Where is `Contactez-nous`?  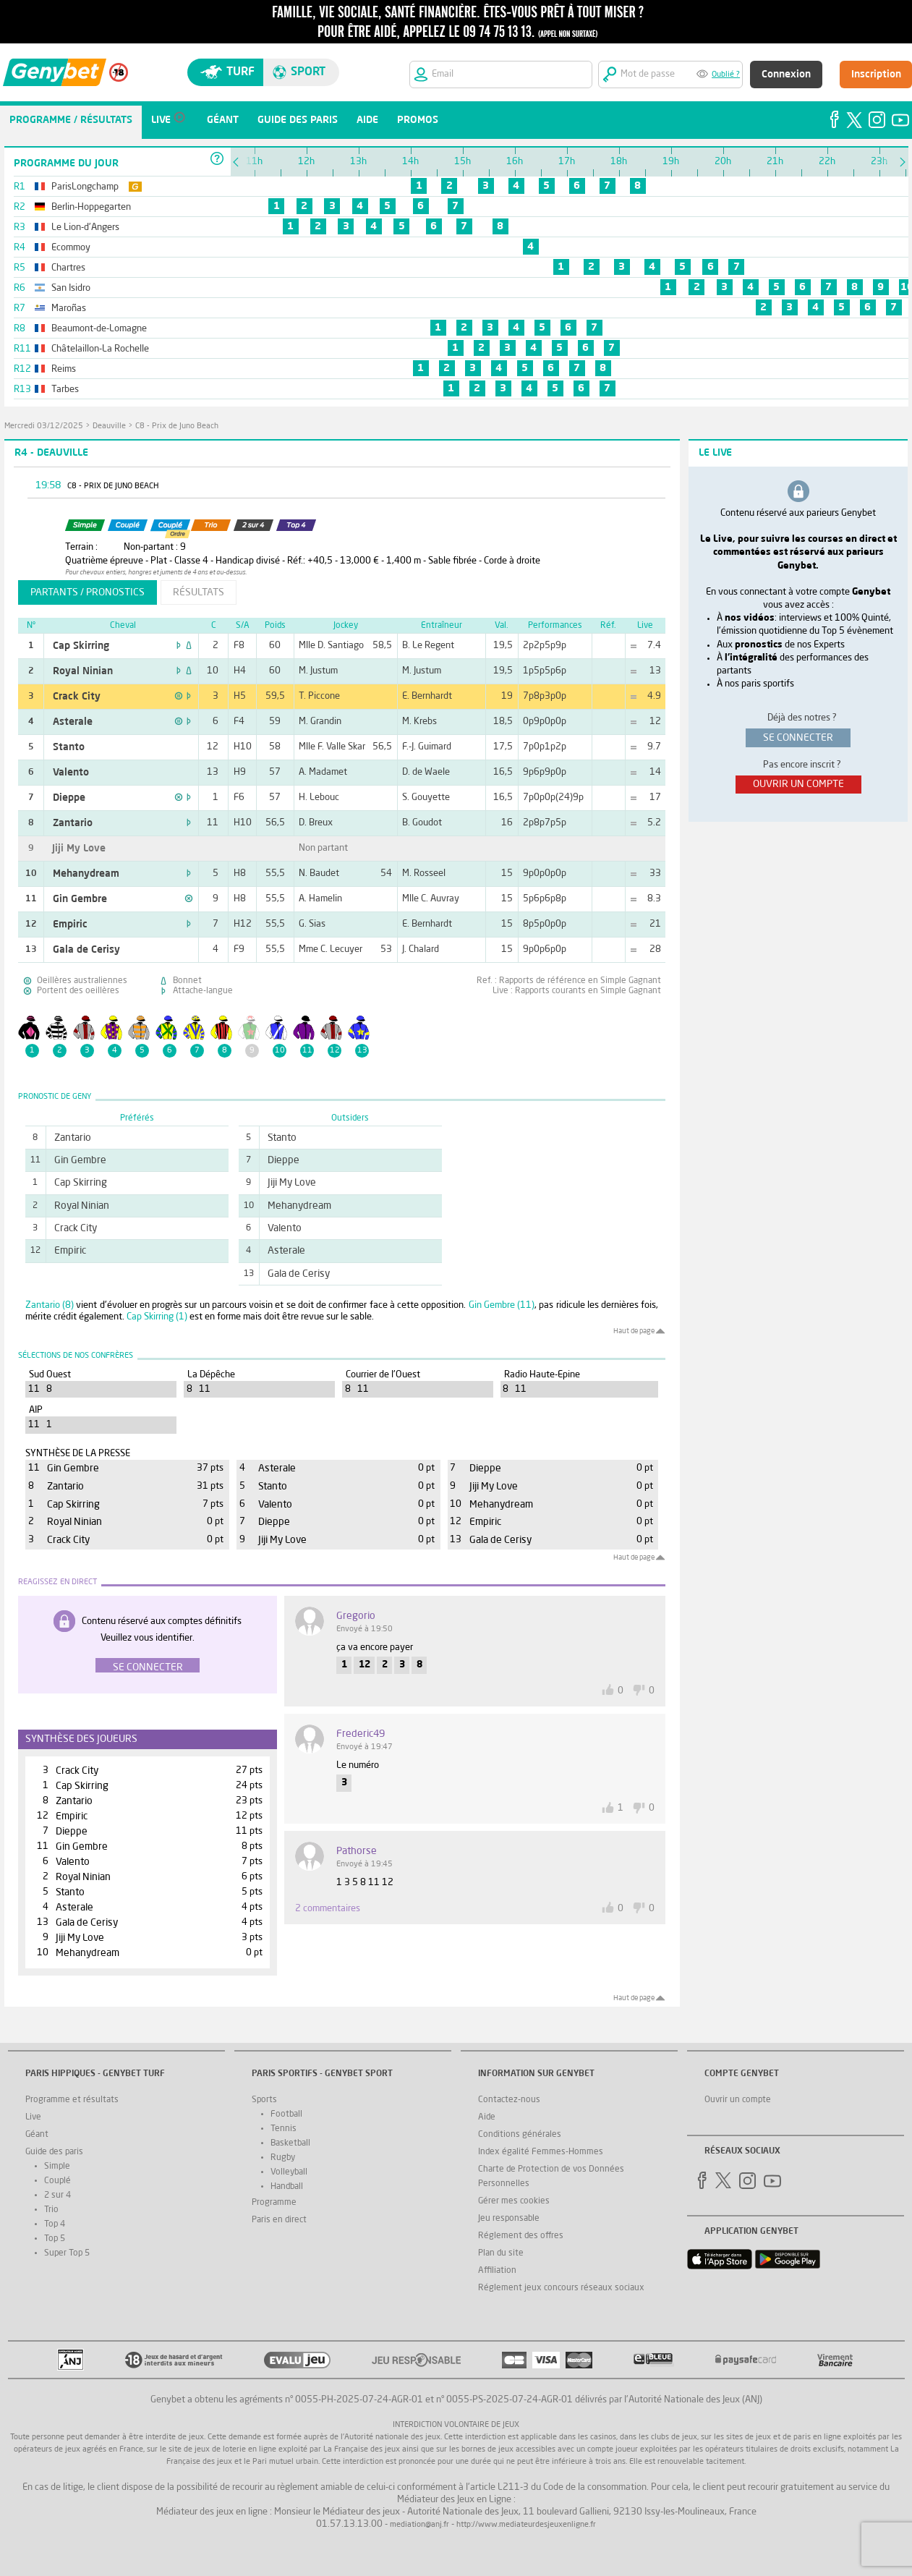
Contactez-nous is located at coordinates (509, 2100).